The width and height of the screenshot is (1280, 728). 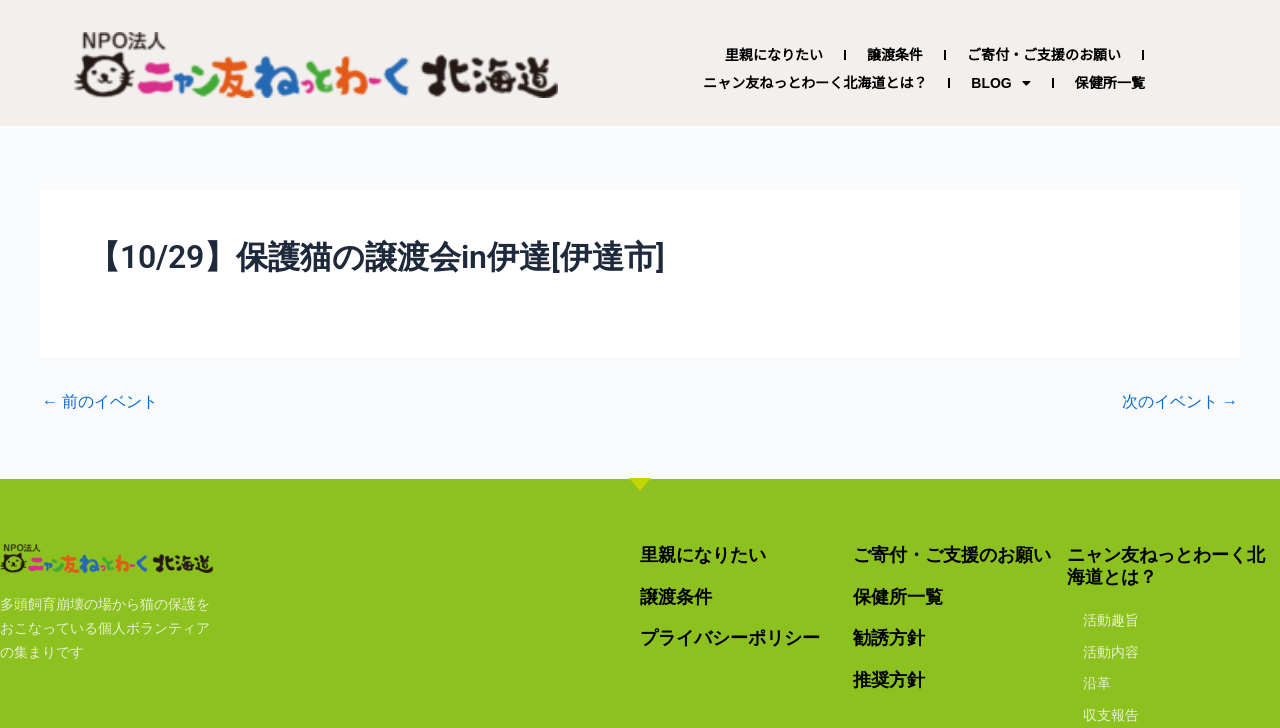 I want to click on 里親になりたい, so click(x=774, y=55).